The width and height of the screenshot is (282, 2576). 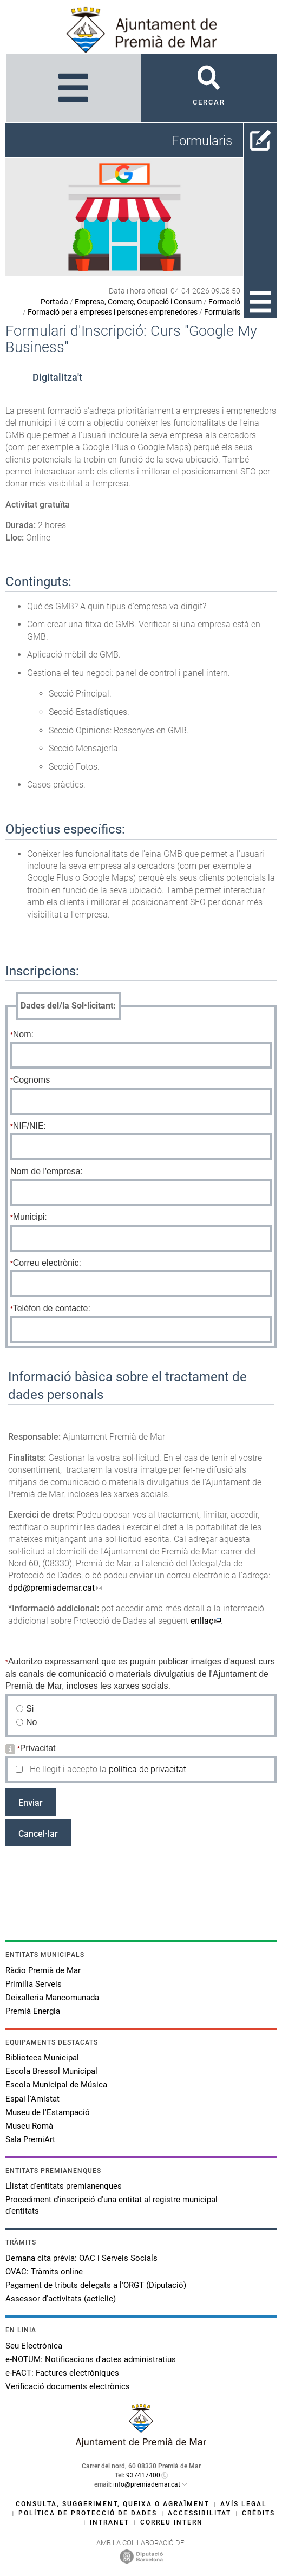 I want to click on Verificació documents electrònics, so click(x=67, y=2386).